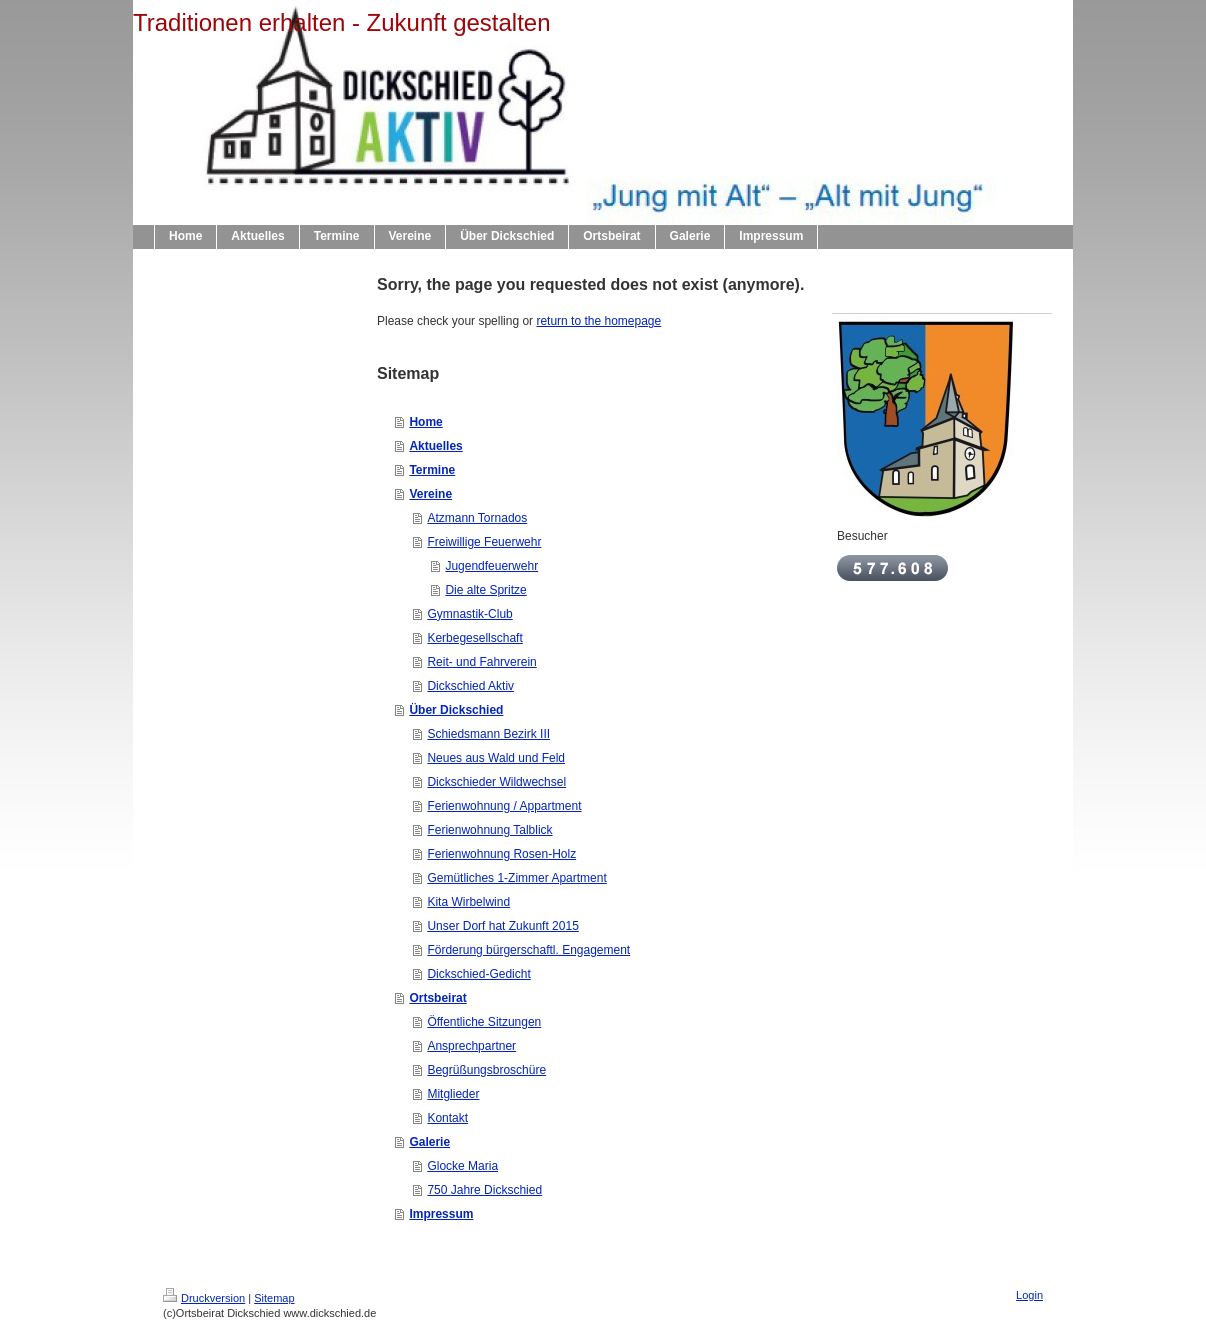 The width and height of the screenshot is (1206, 1340). What do you see at coordinates (528, 950) in the screenshot?
I see `Förderung bürgerschaftl. Engagement` at bounding box center [528, 950].